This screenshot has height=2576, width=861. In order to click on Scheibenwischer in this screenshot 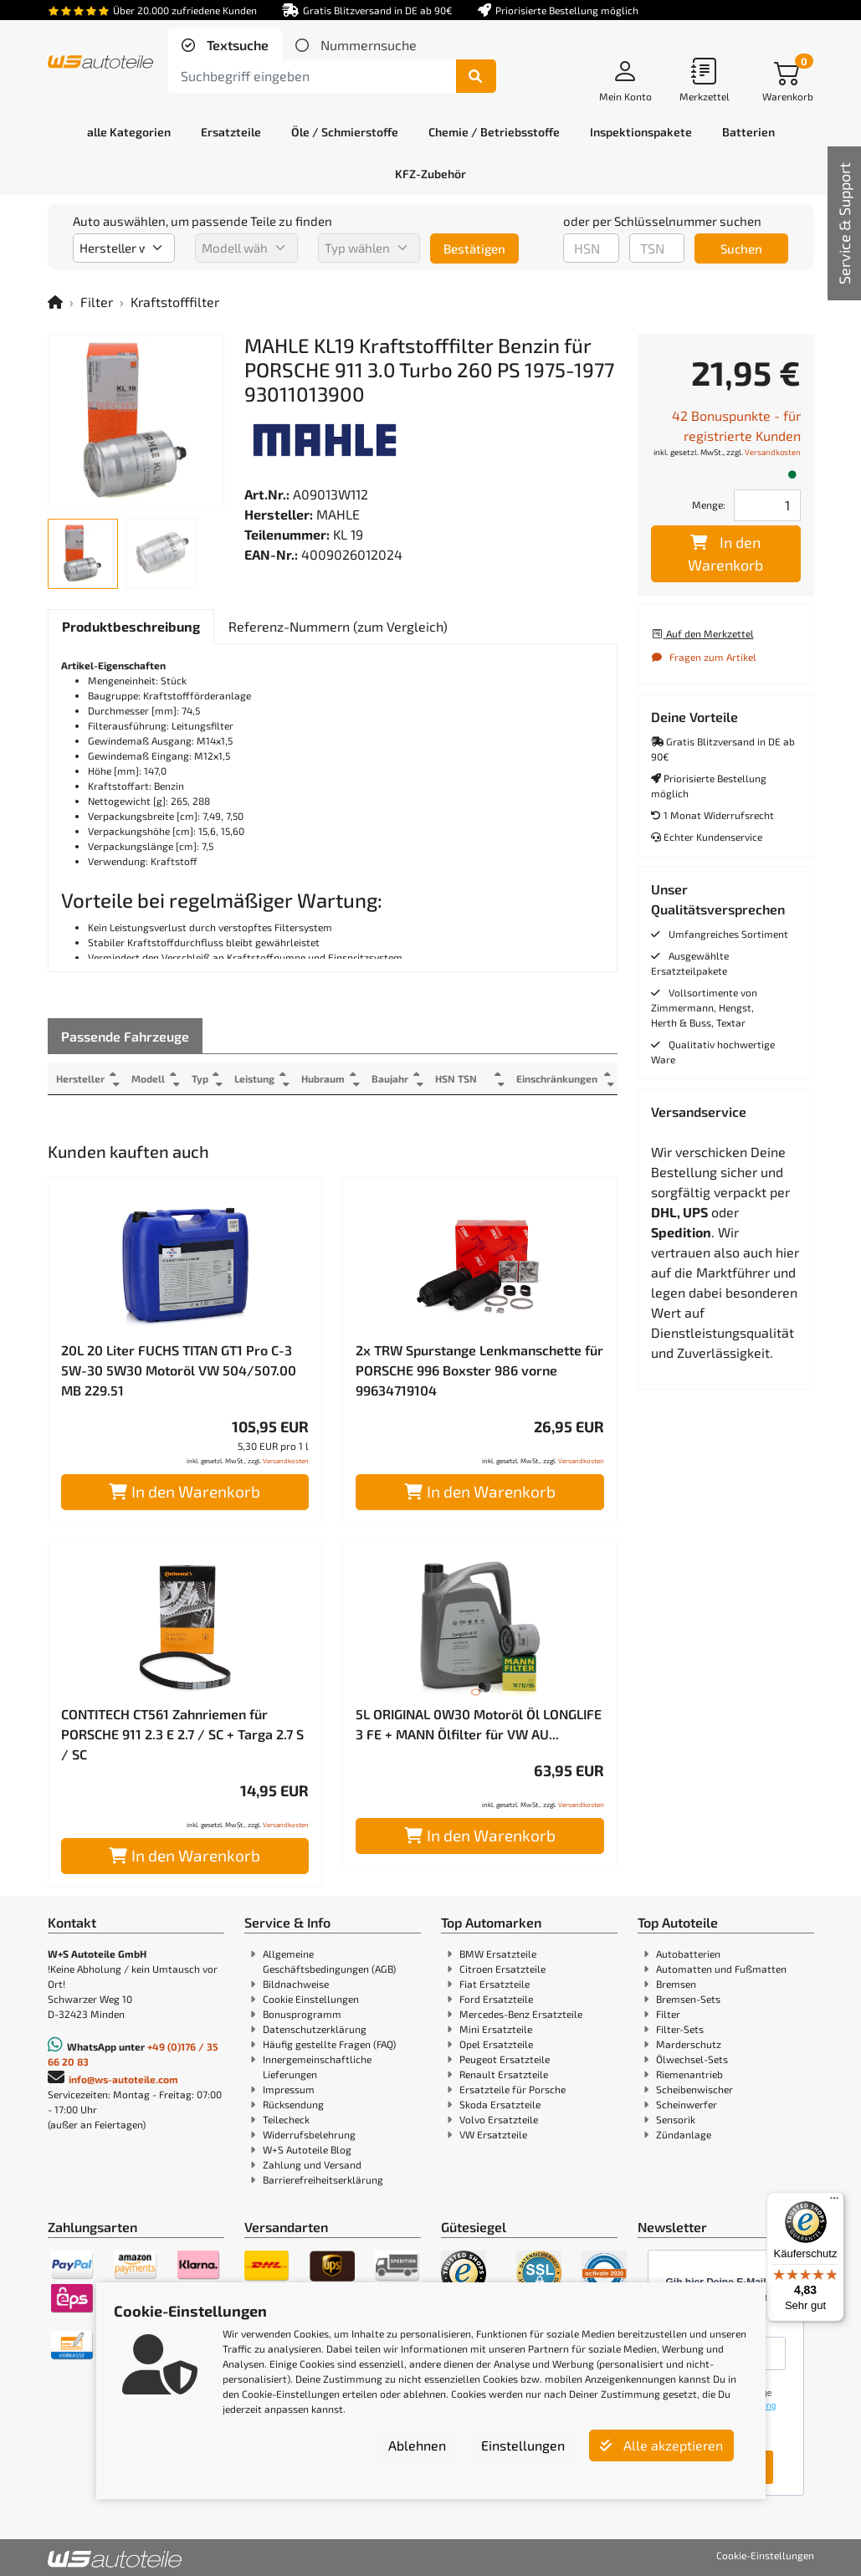, I will do `click(694, 2089)`.